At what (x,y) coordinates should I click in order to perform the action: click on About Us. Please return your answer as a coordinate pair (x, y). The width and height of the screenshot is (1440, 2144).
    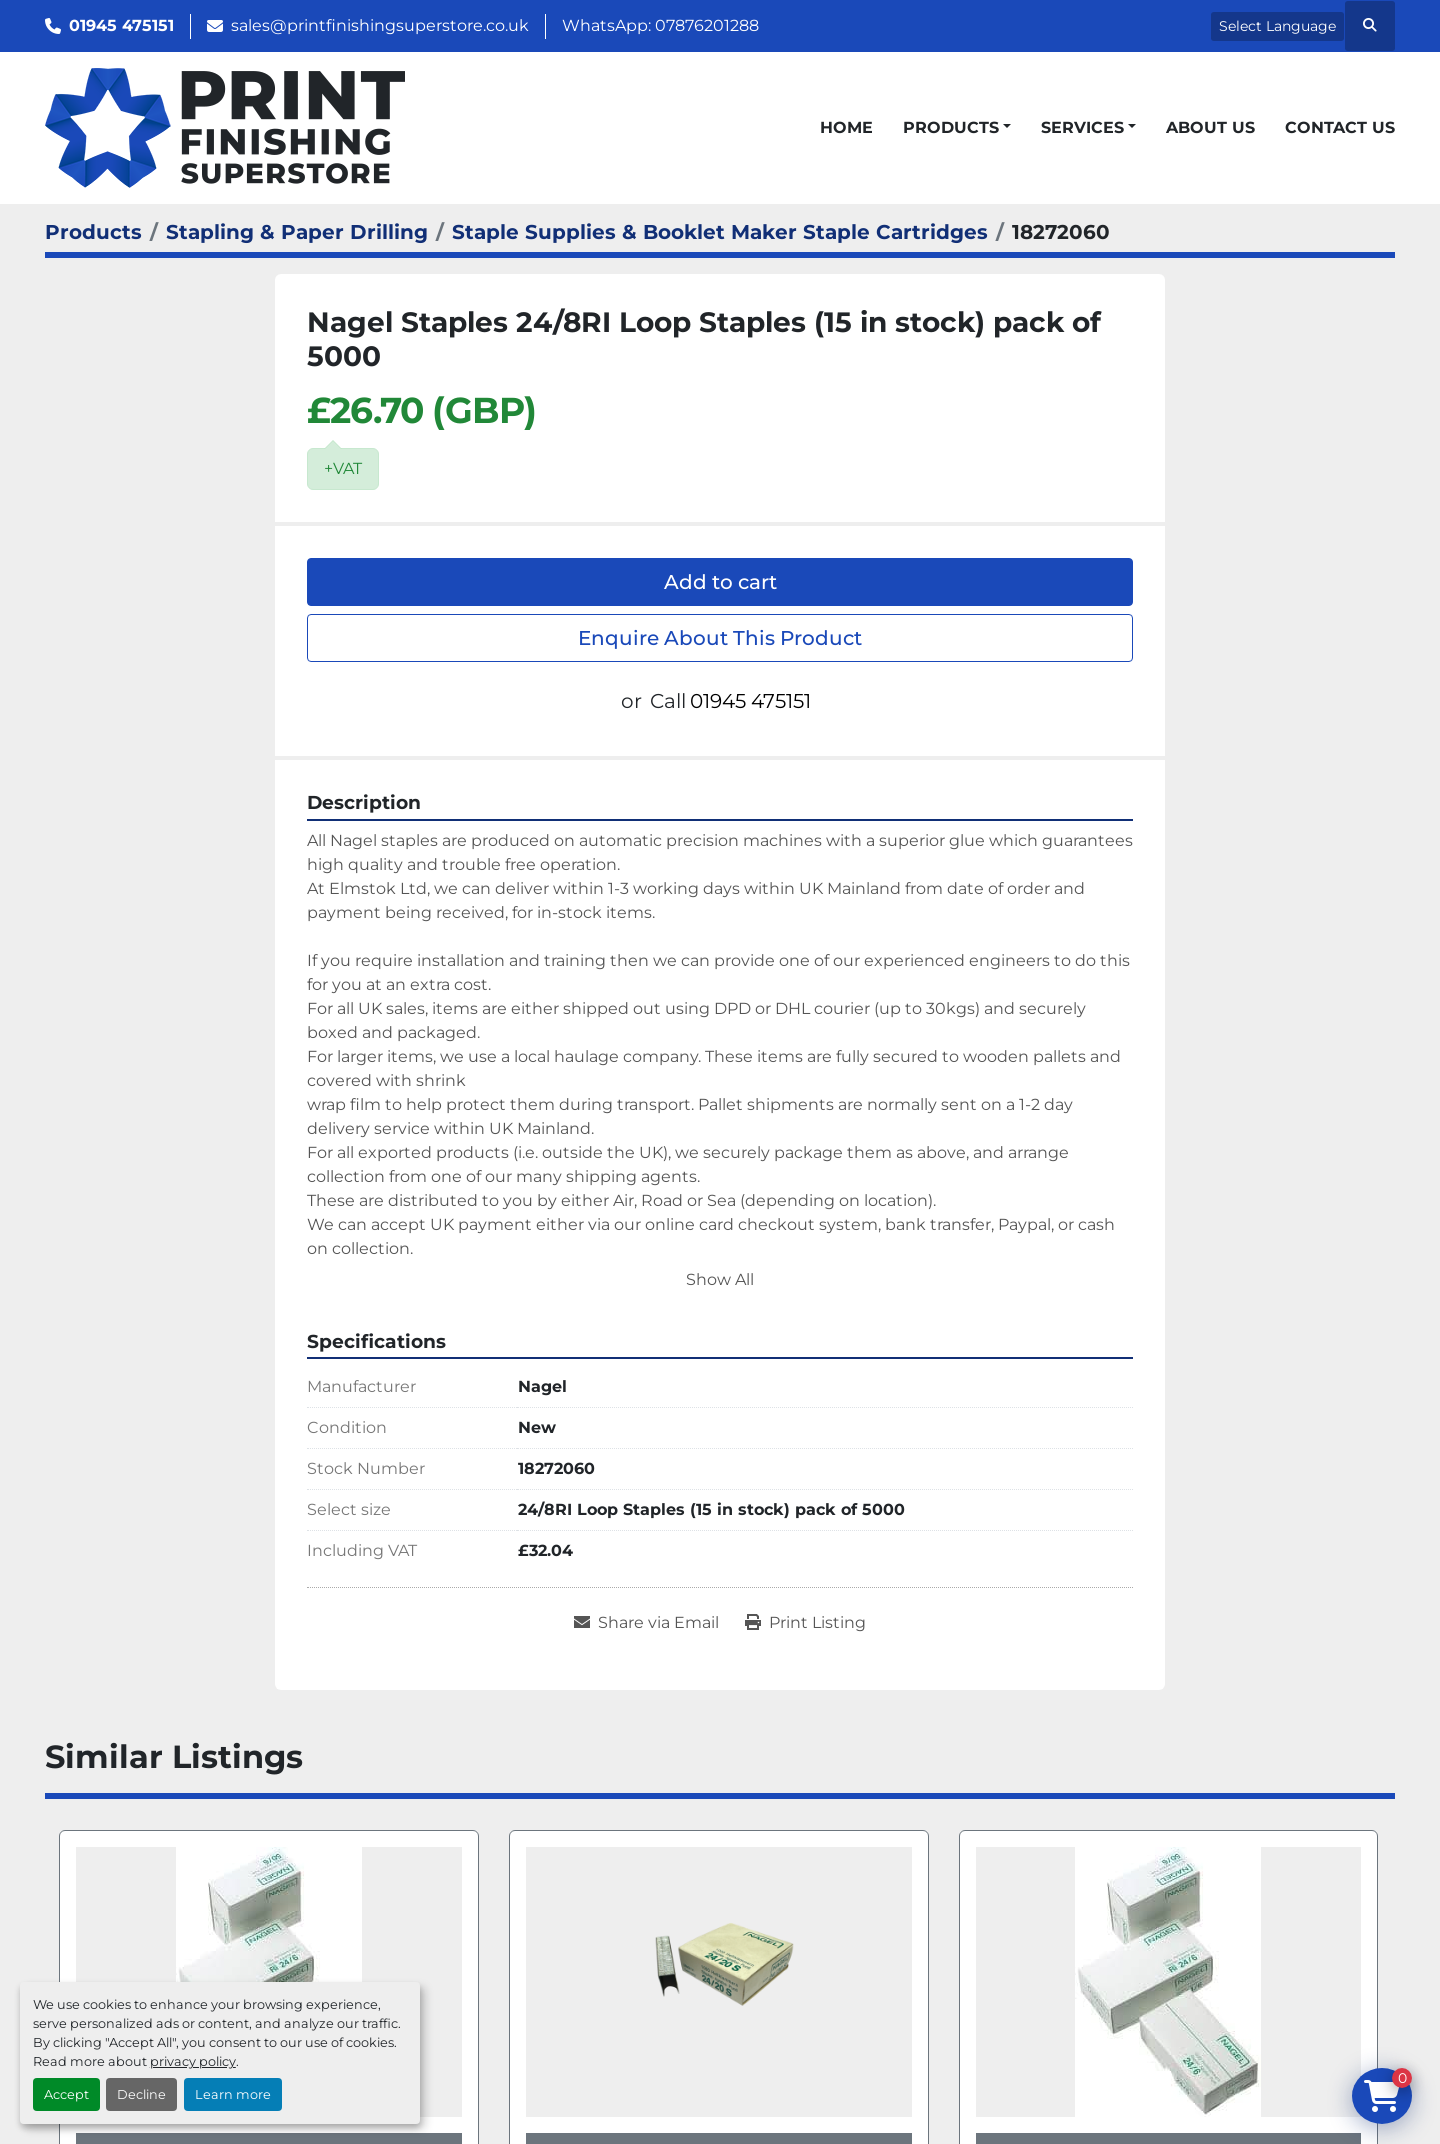
    Looking at the image, I should click on (1210, 127).